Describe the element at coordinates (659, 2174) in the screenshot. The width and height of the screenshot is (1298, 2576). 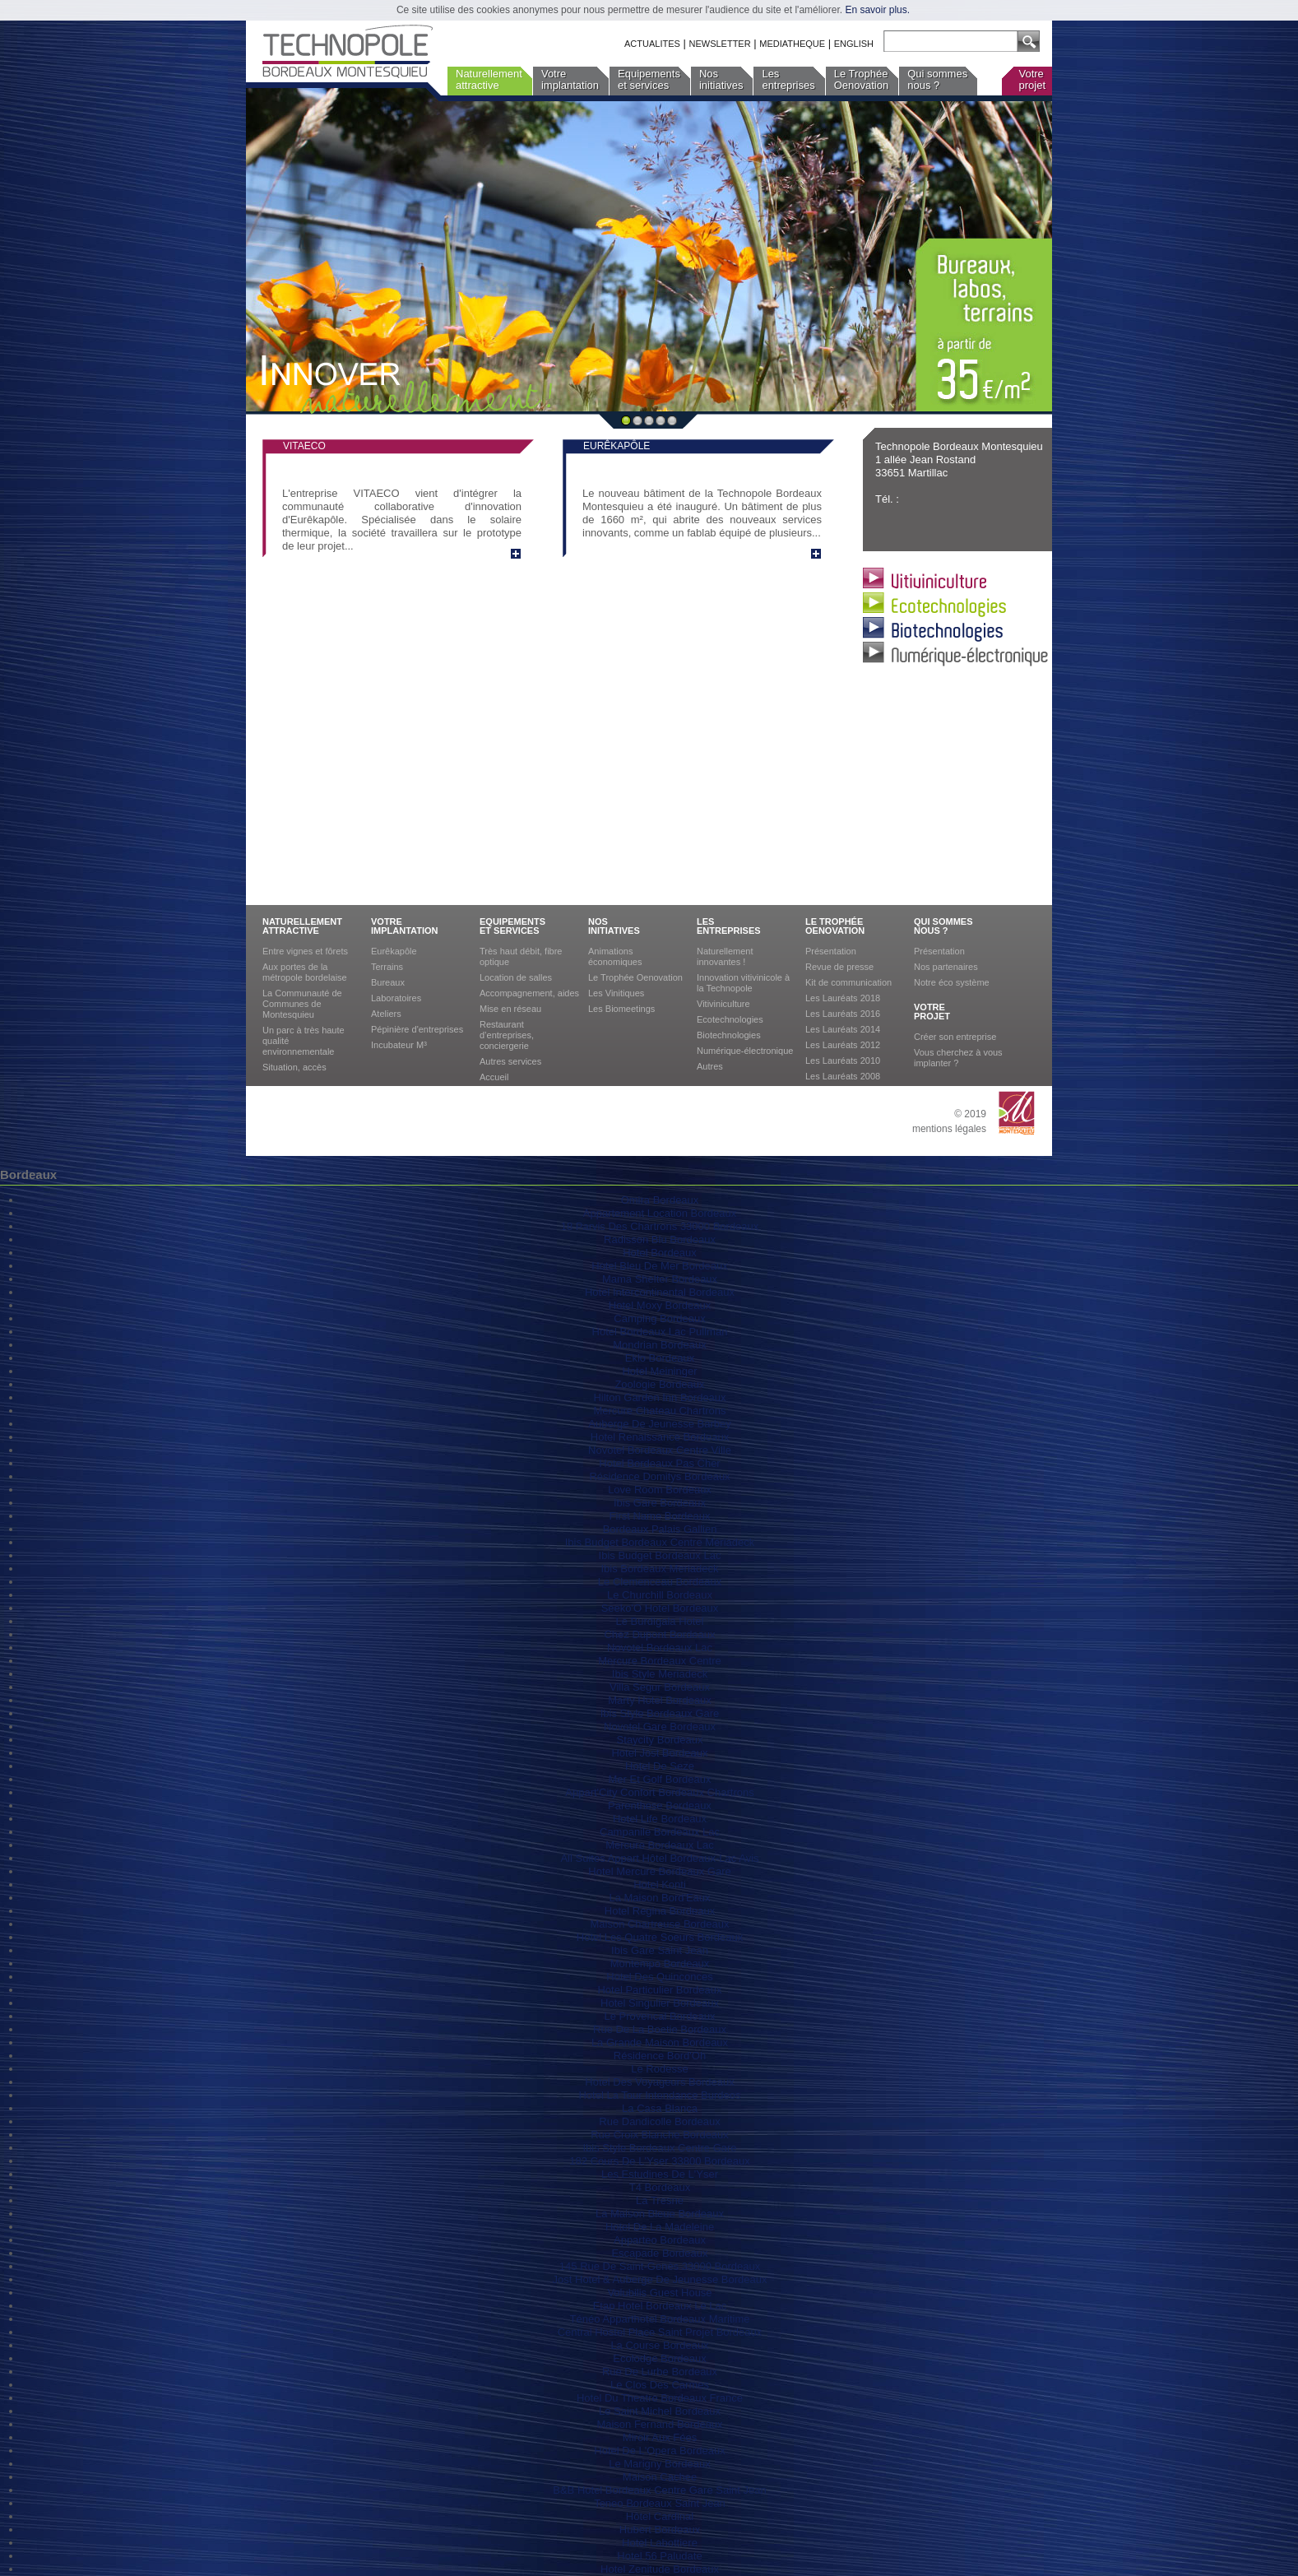
I see `Les Estudines De L'Yser` at that location.